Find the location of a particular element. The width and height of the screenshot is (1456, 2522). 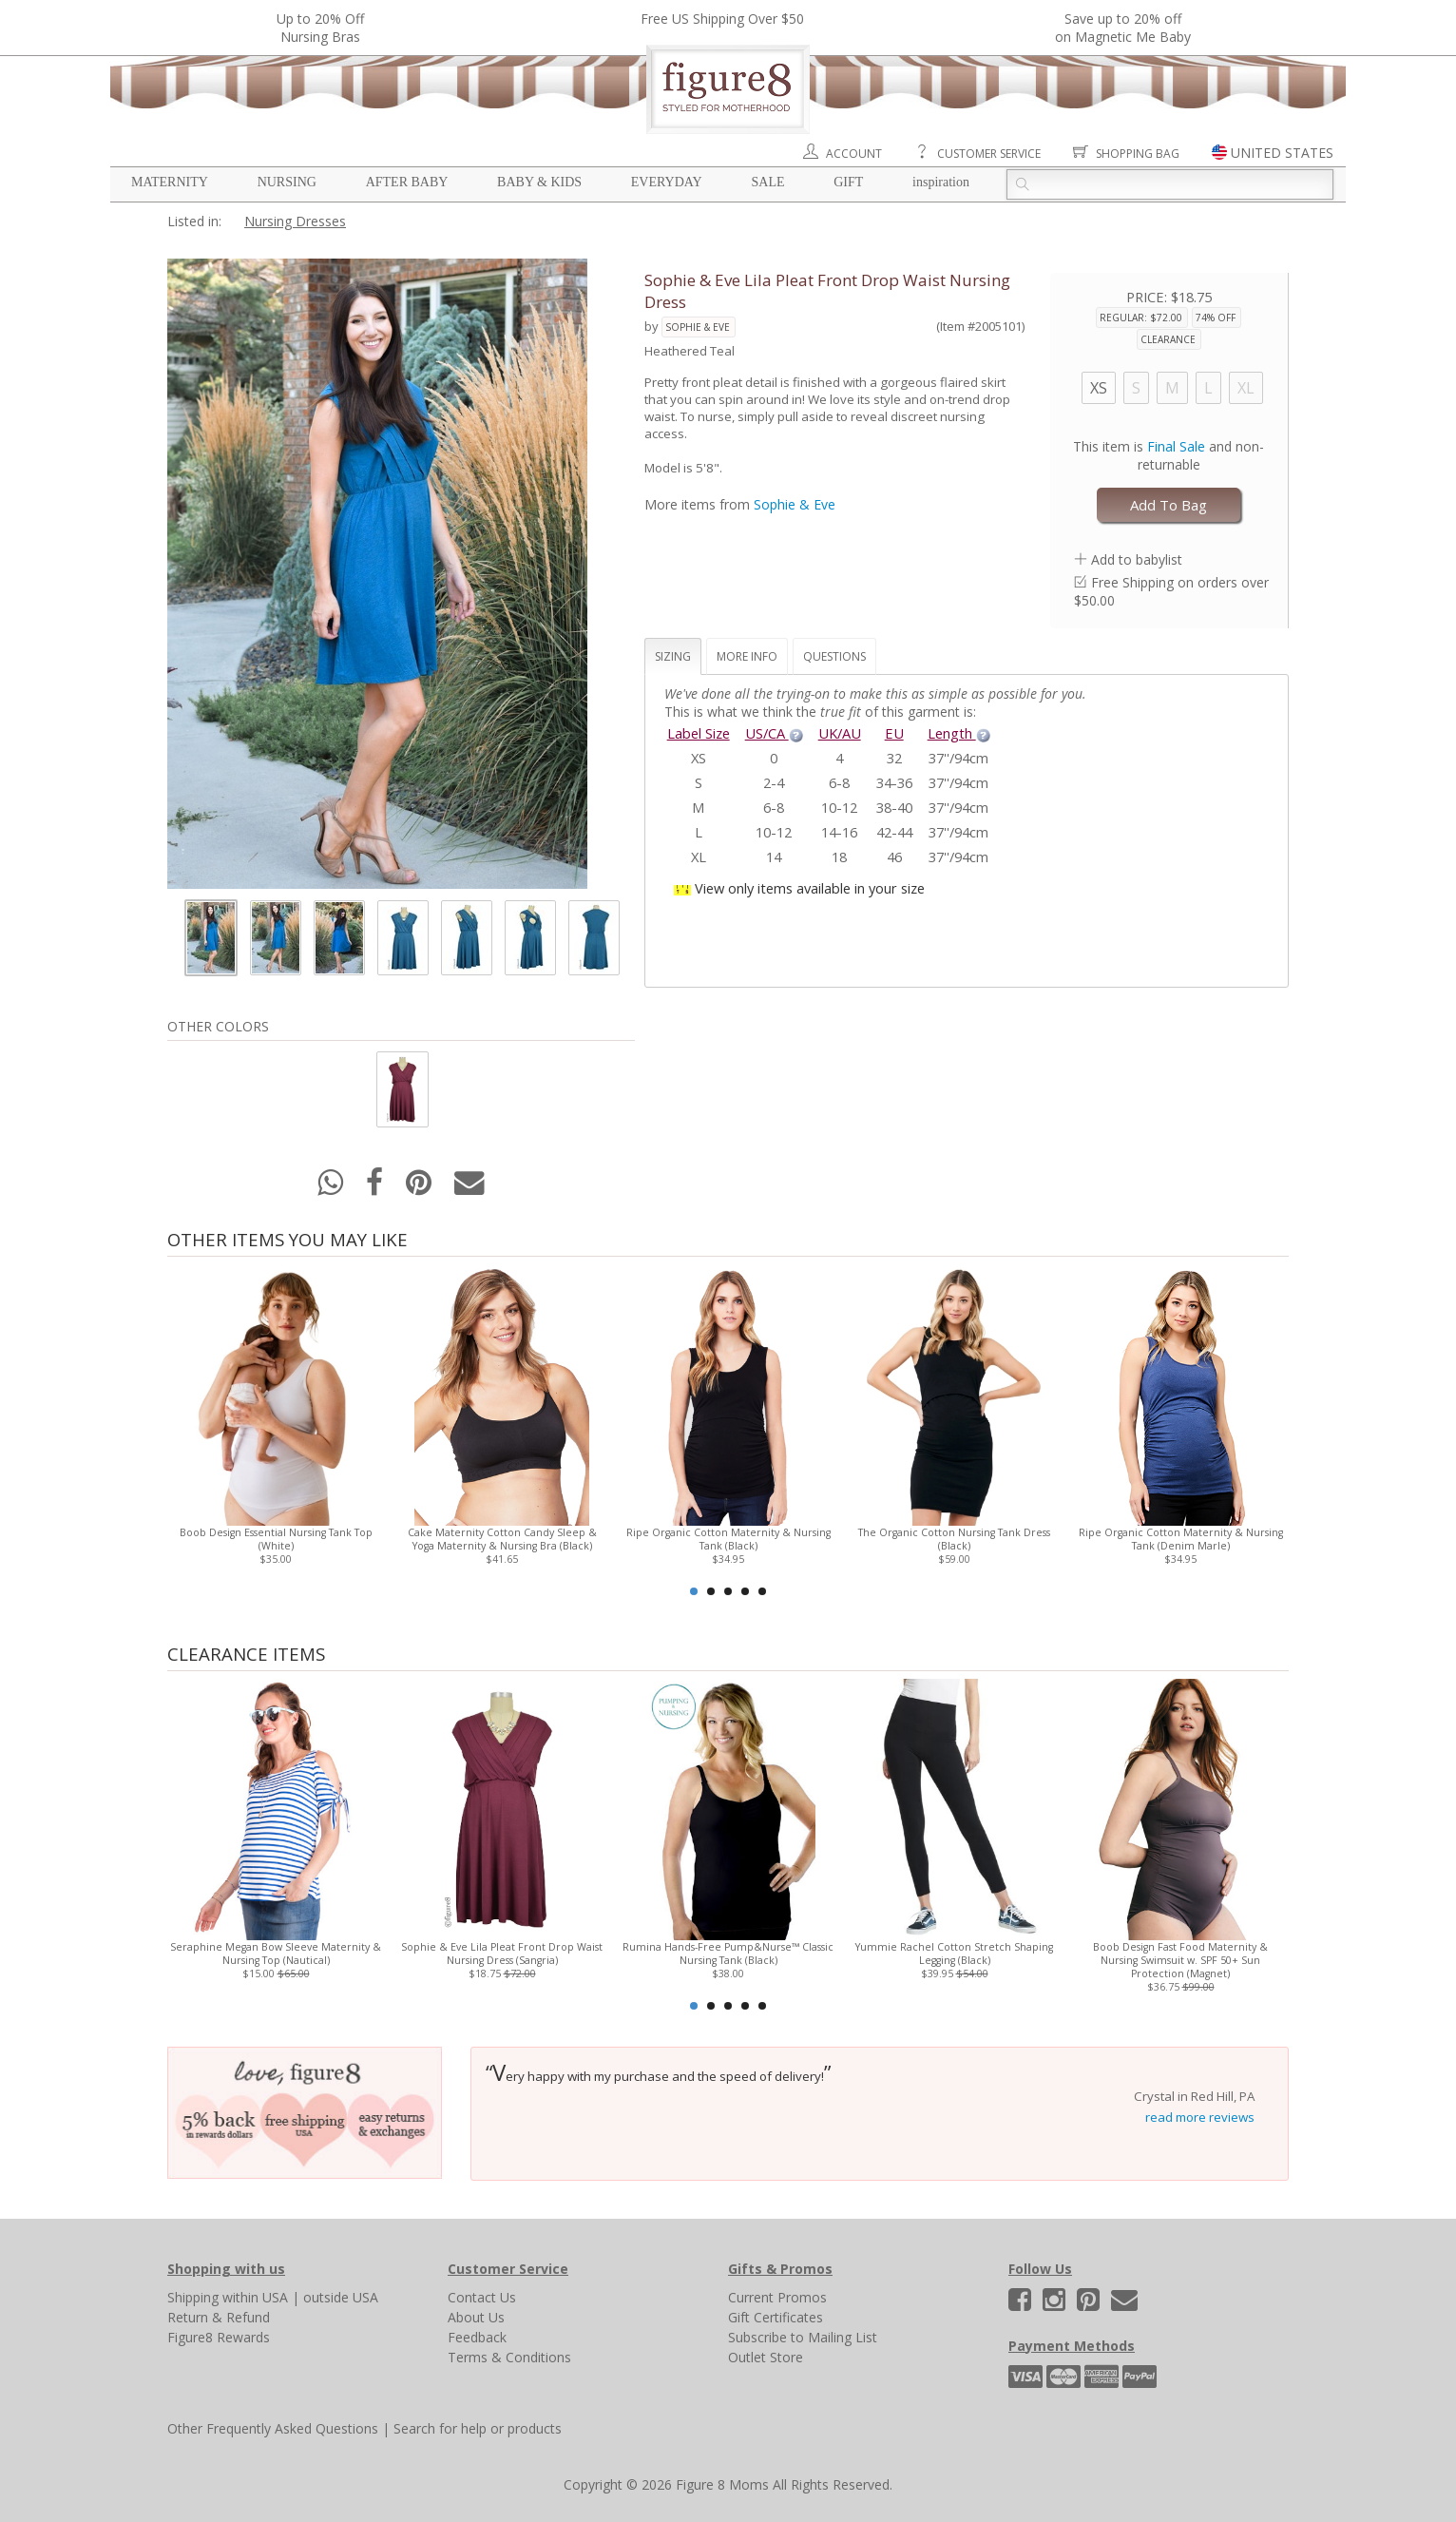

read more reviews is located at coordinates (1200, 2117).